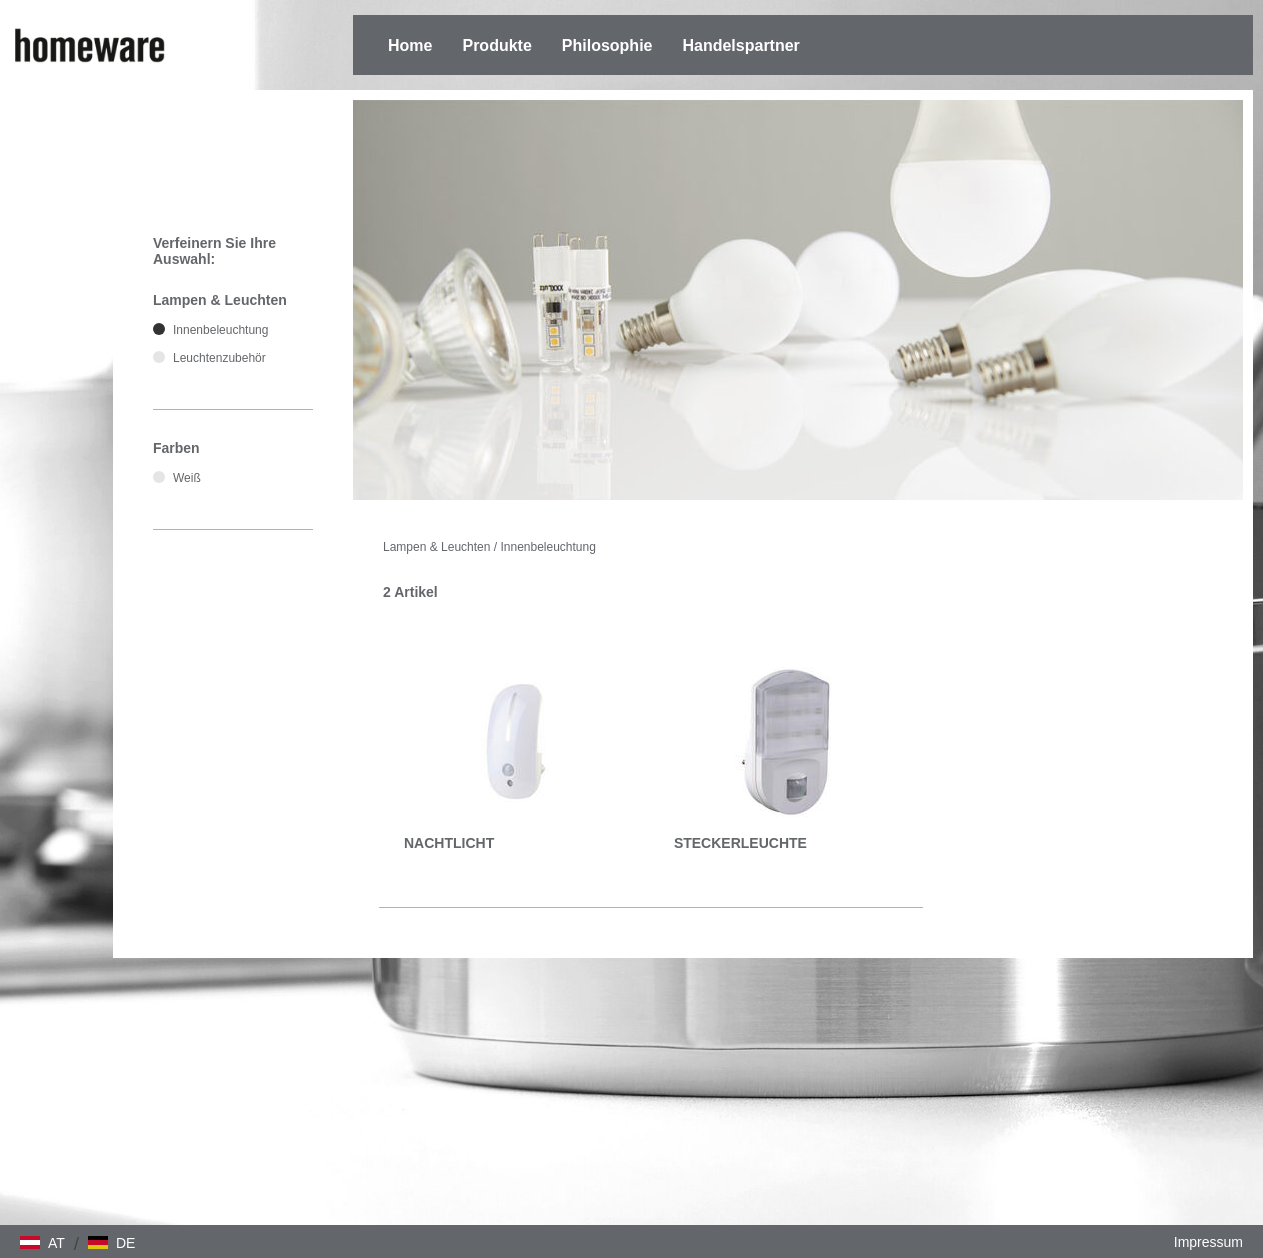 Image resolution: width=1263 pixels, height=1258 pixels. I want to click on NACHTLICHT, so click(449, 843).